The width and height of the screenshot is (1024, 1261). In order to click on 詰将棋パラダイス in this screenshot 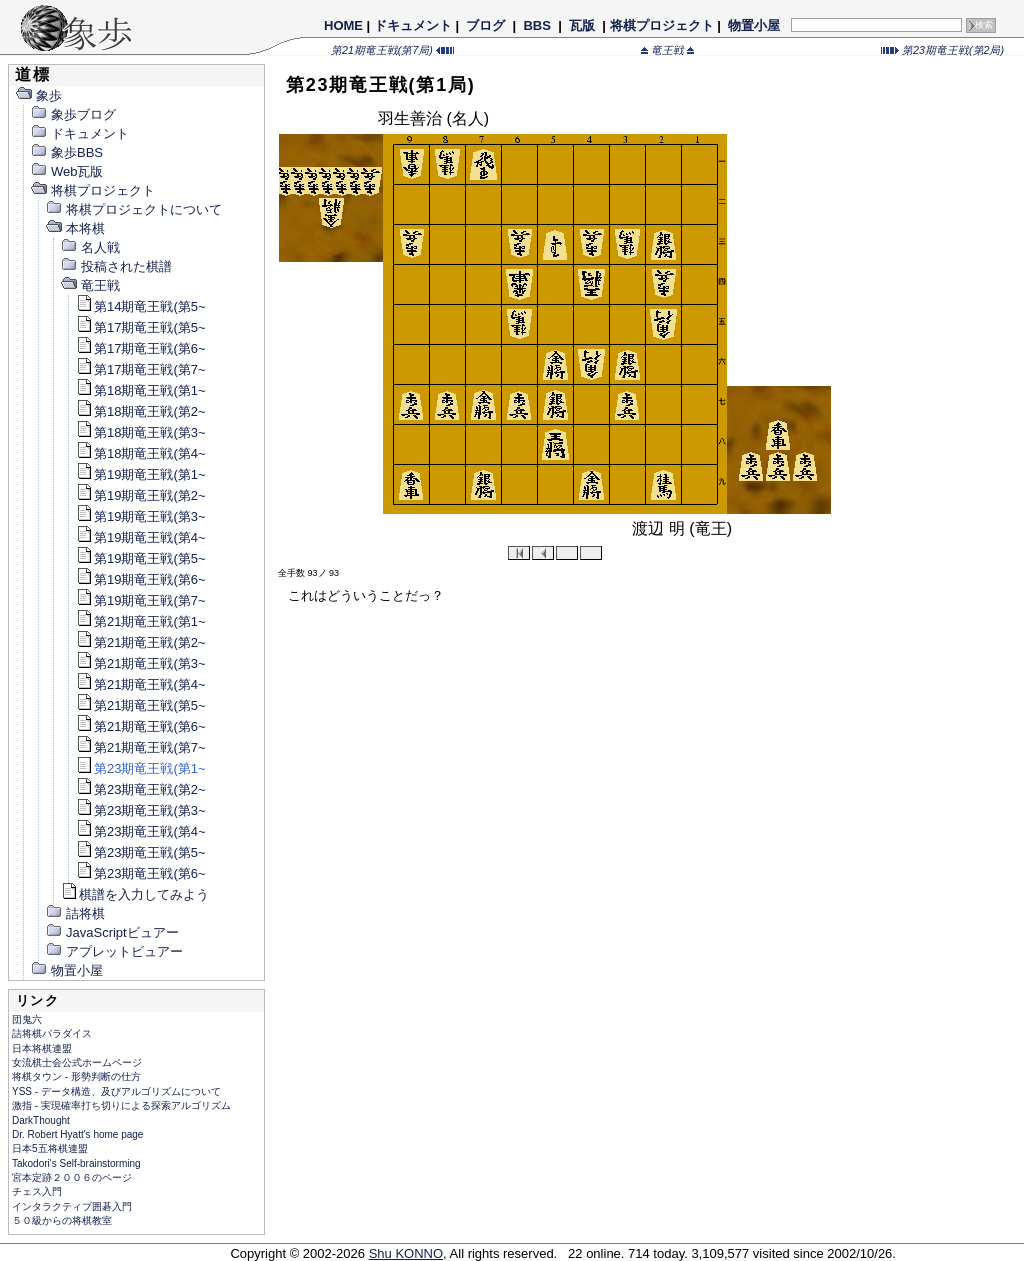, I will do `click(52, 1033)`.